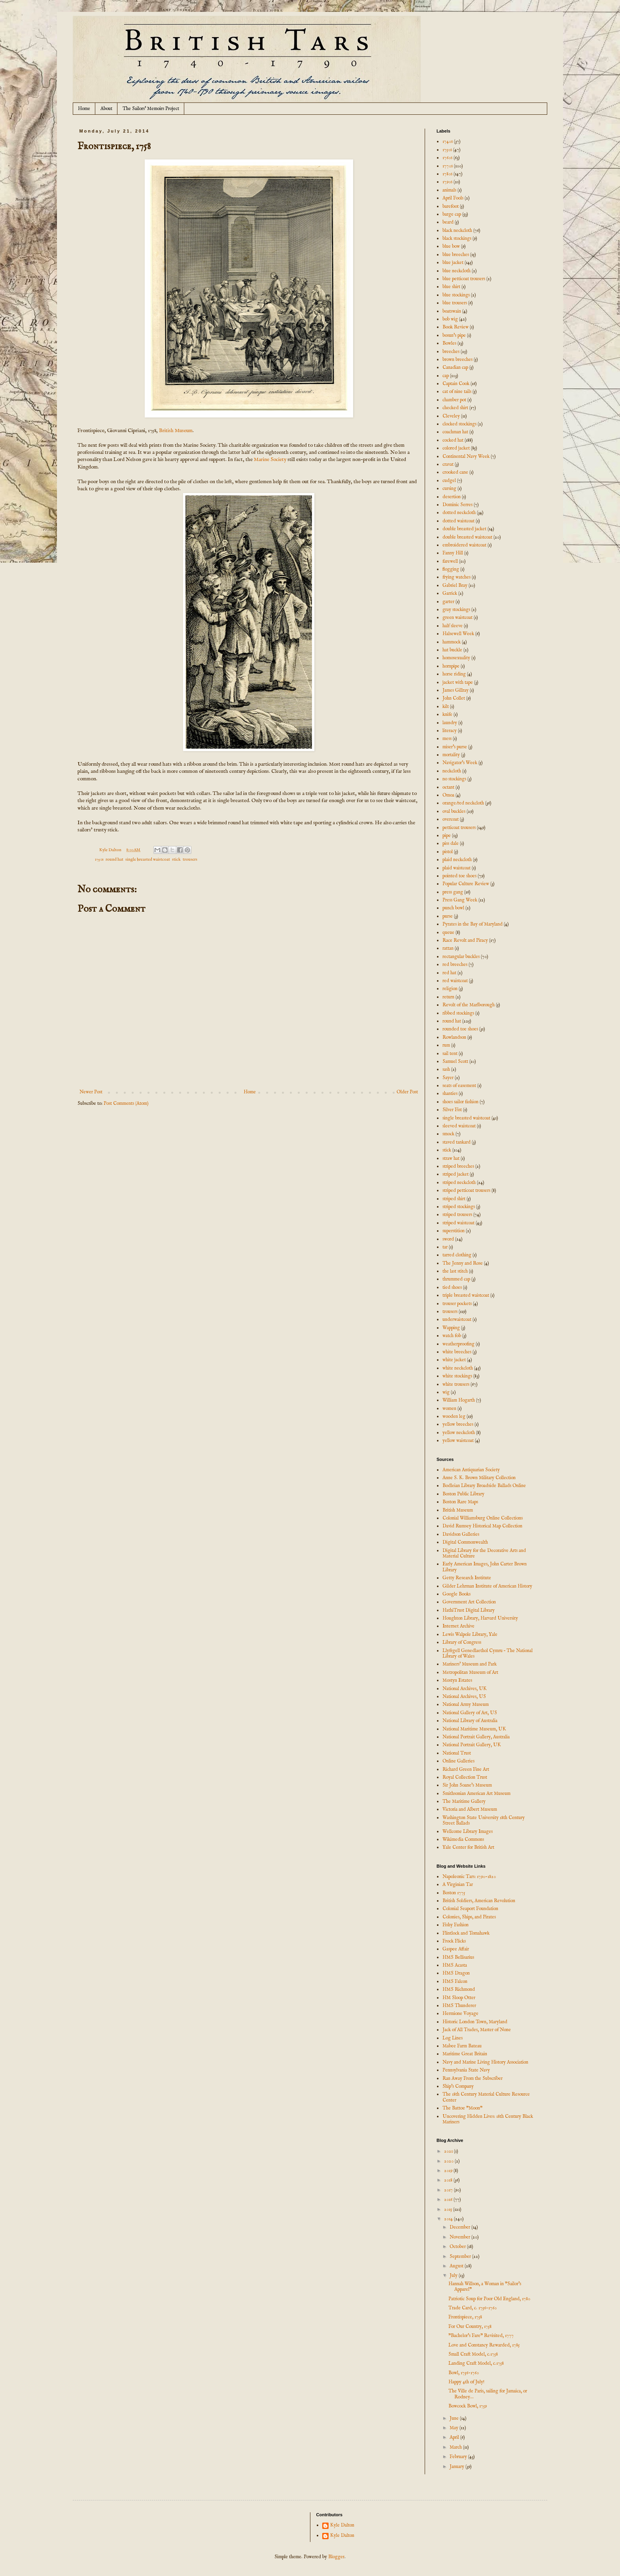  What do you see at coordinates (452, 440) in the screenshot?
I see `cocked hat` at bounding box center [452, 440].